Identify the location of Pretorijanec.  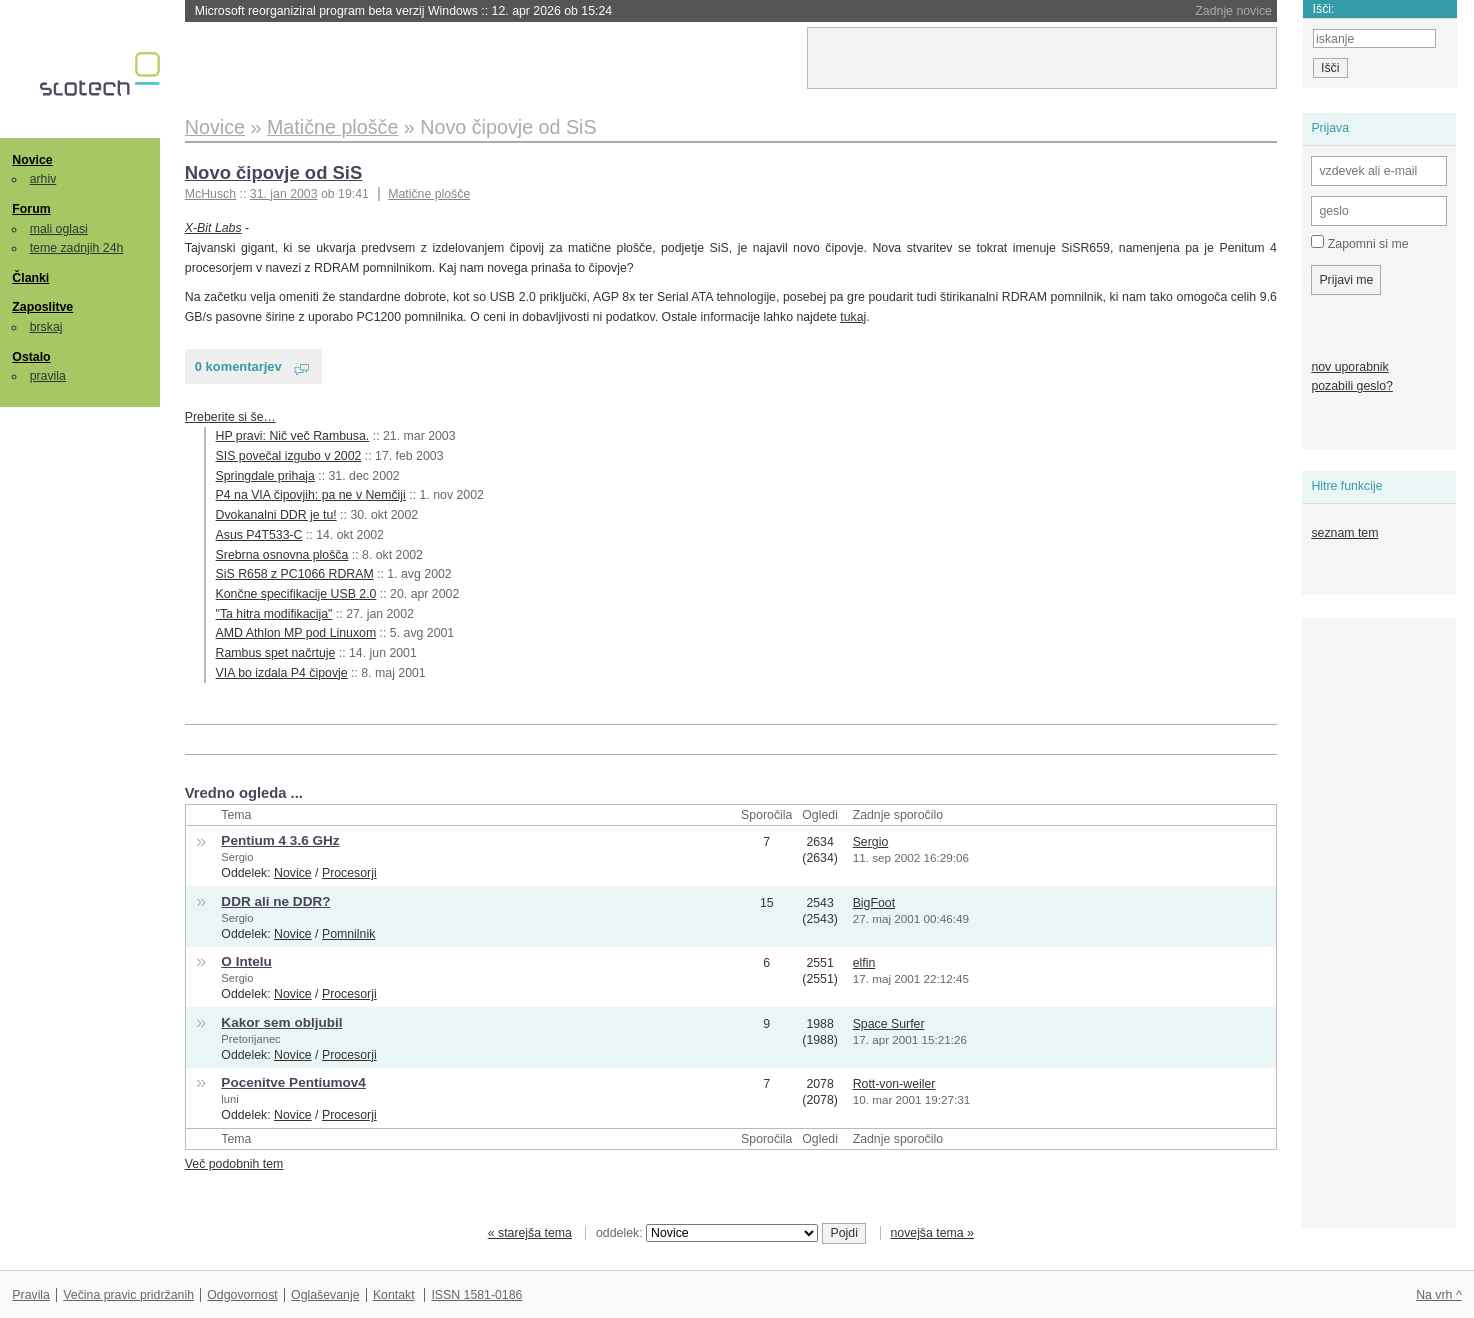
(250, 1039).